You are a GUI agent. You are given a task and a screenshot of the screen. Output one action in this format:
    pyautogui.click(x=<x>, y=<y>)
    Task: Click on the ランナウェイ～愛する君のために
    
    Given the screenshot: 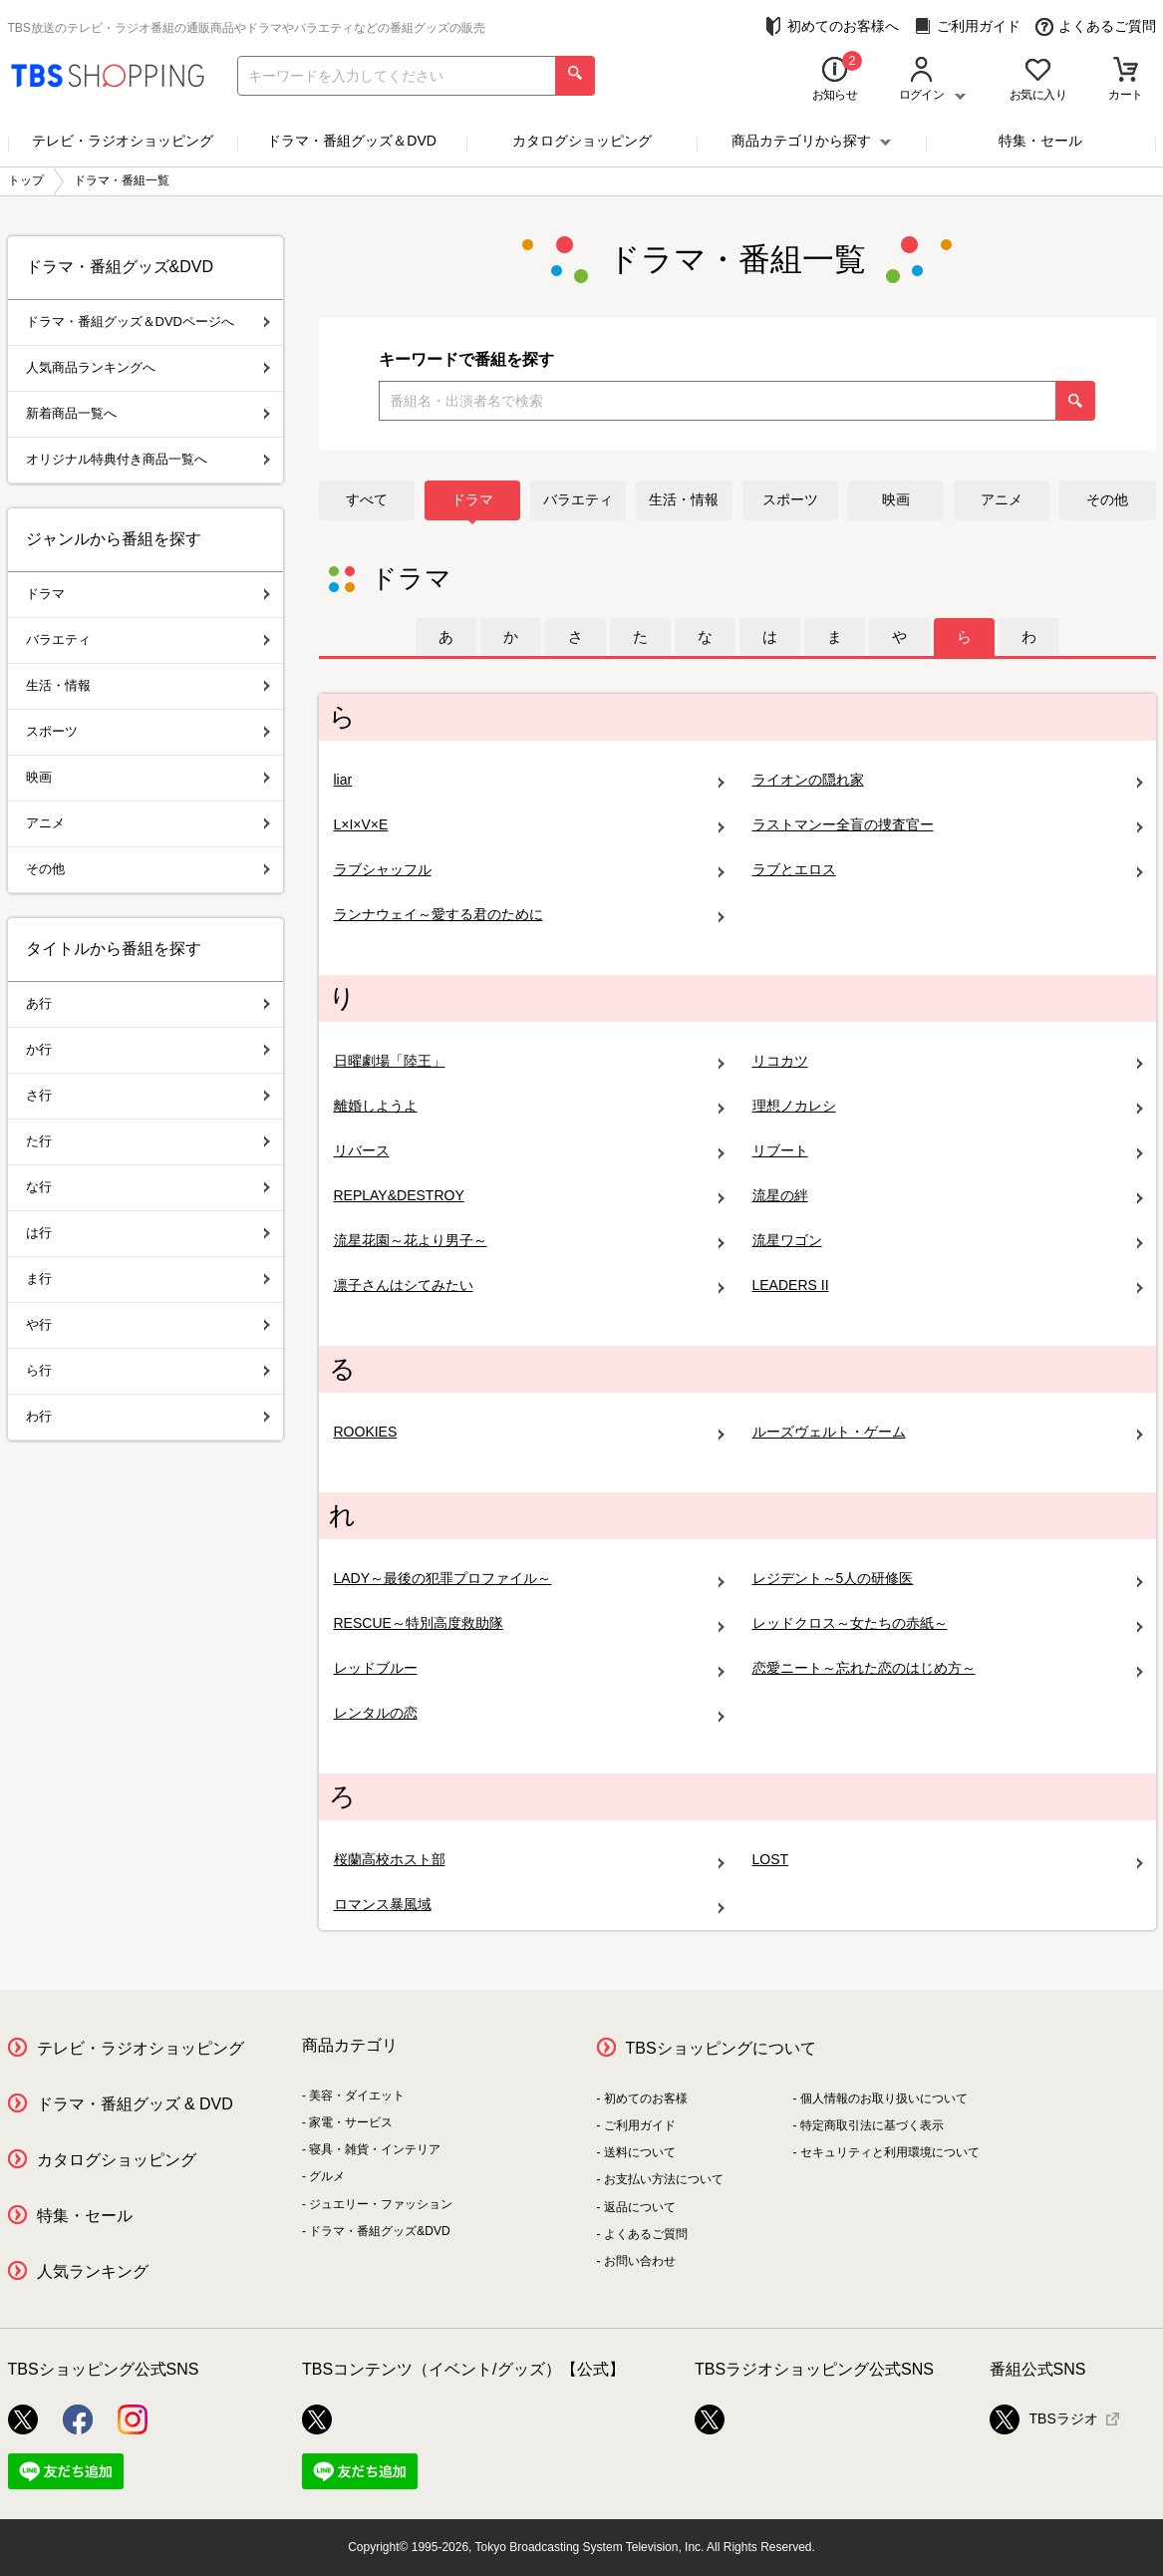 What is the action you would take?
    pyautogui.click(x=529, y=914)
    